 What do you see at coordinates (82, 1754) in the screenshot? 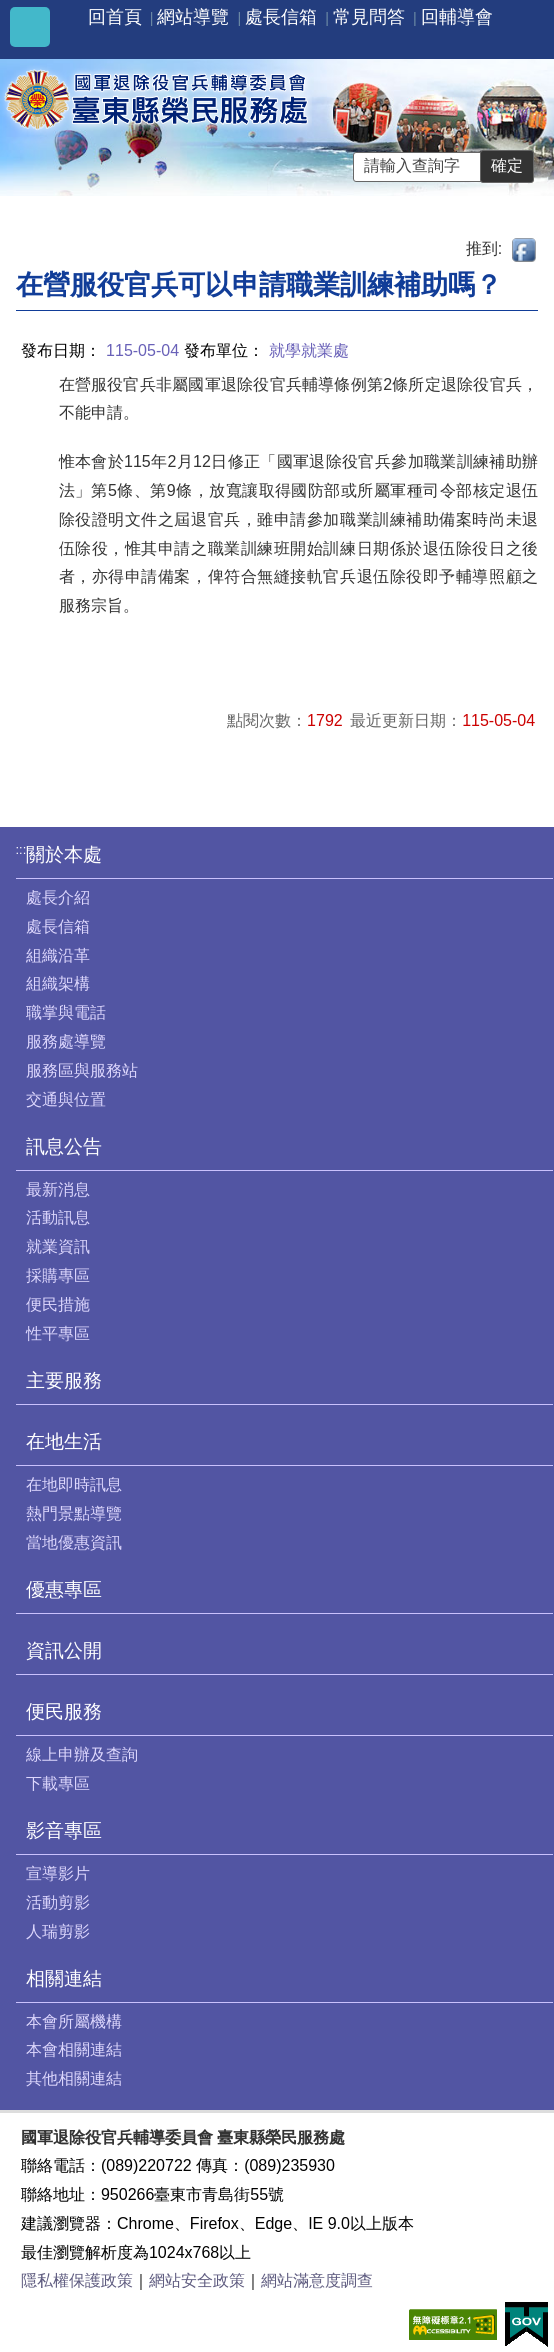
I see `線上申辦及查詢` at bounding box center [82, 1754].